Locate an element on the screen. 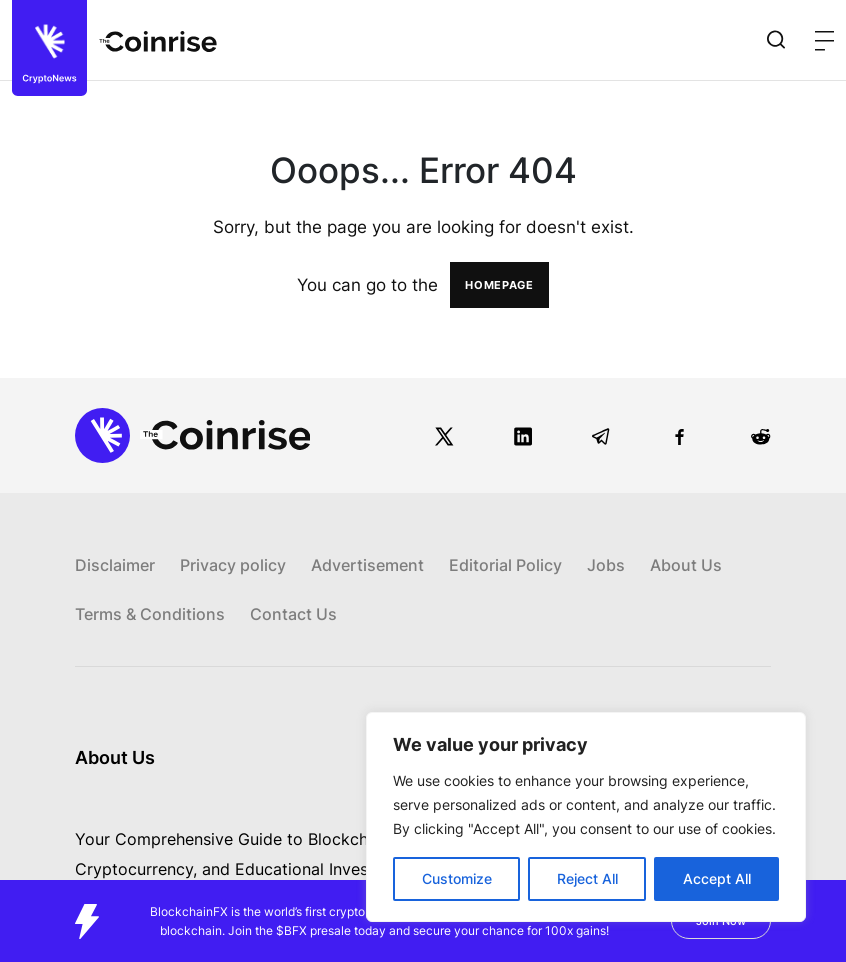 This screenshot has width=846, height=962. Advertisement is located at coordinates (367, 565).